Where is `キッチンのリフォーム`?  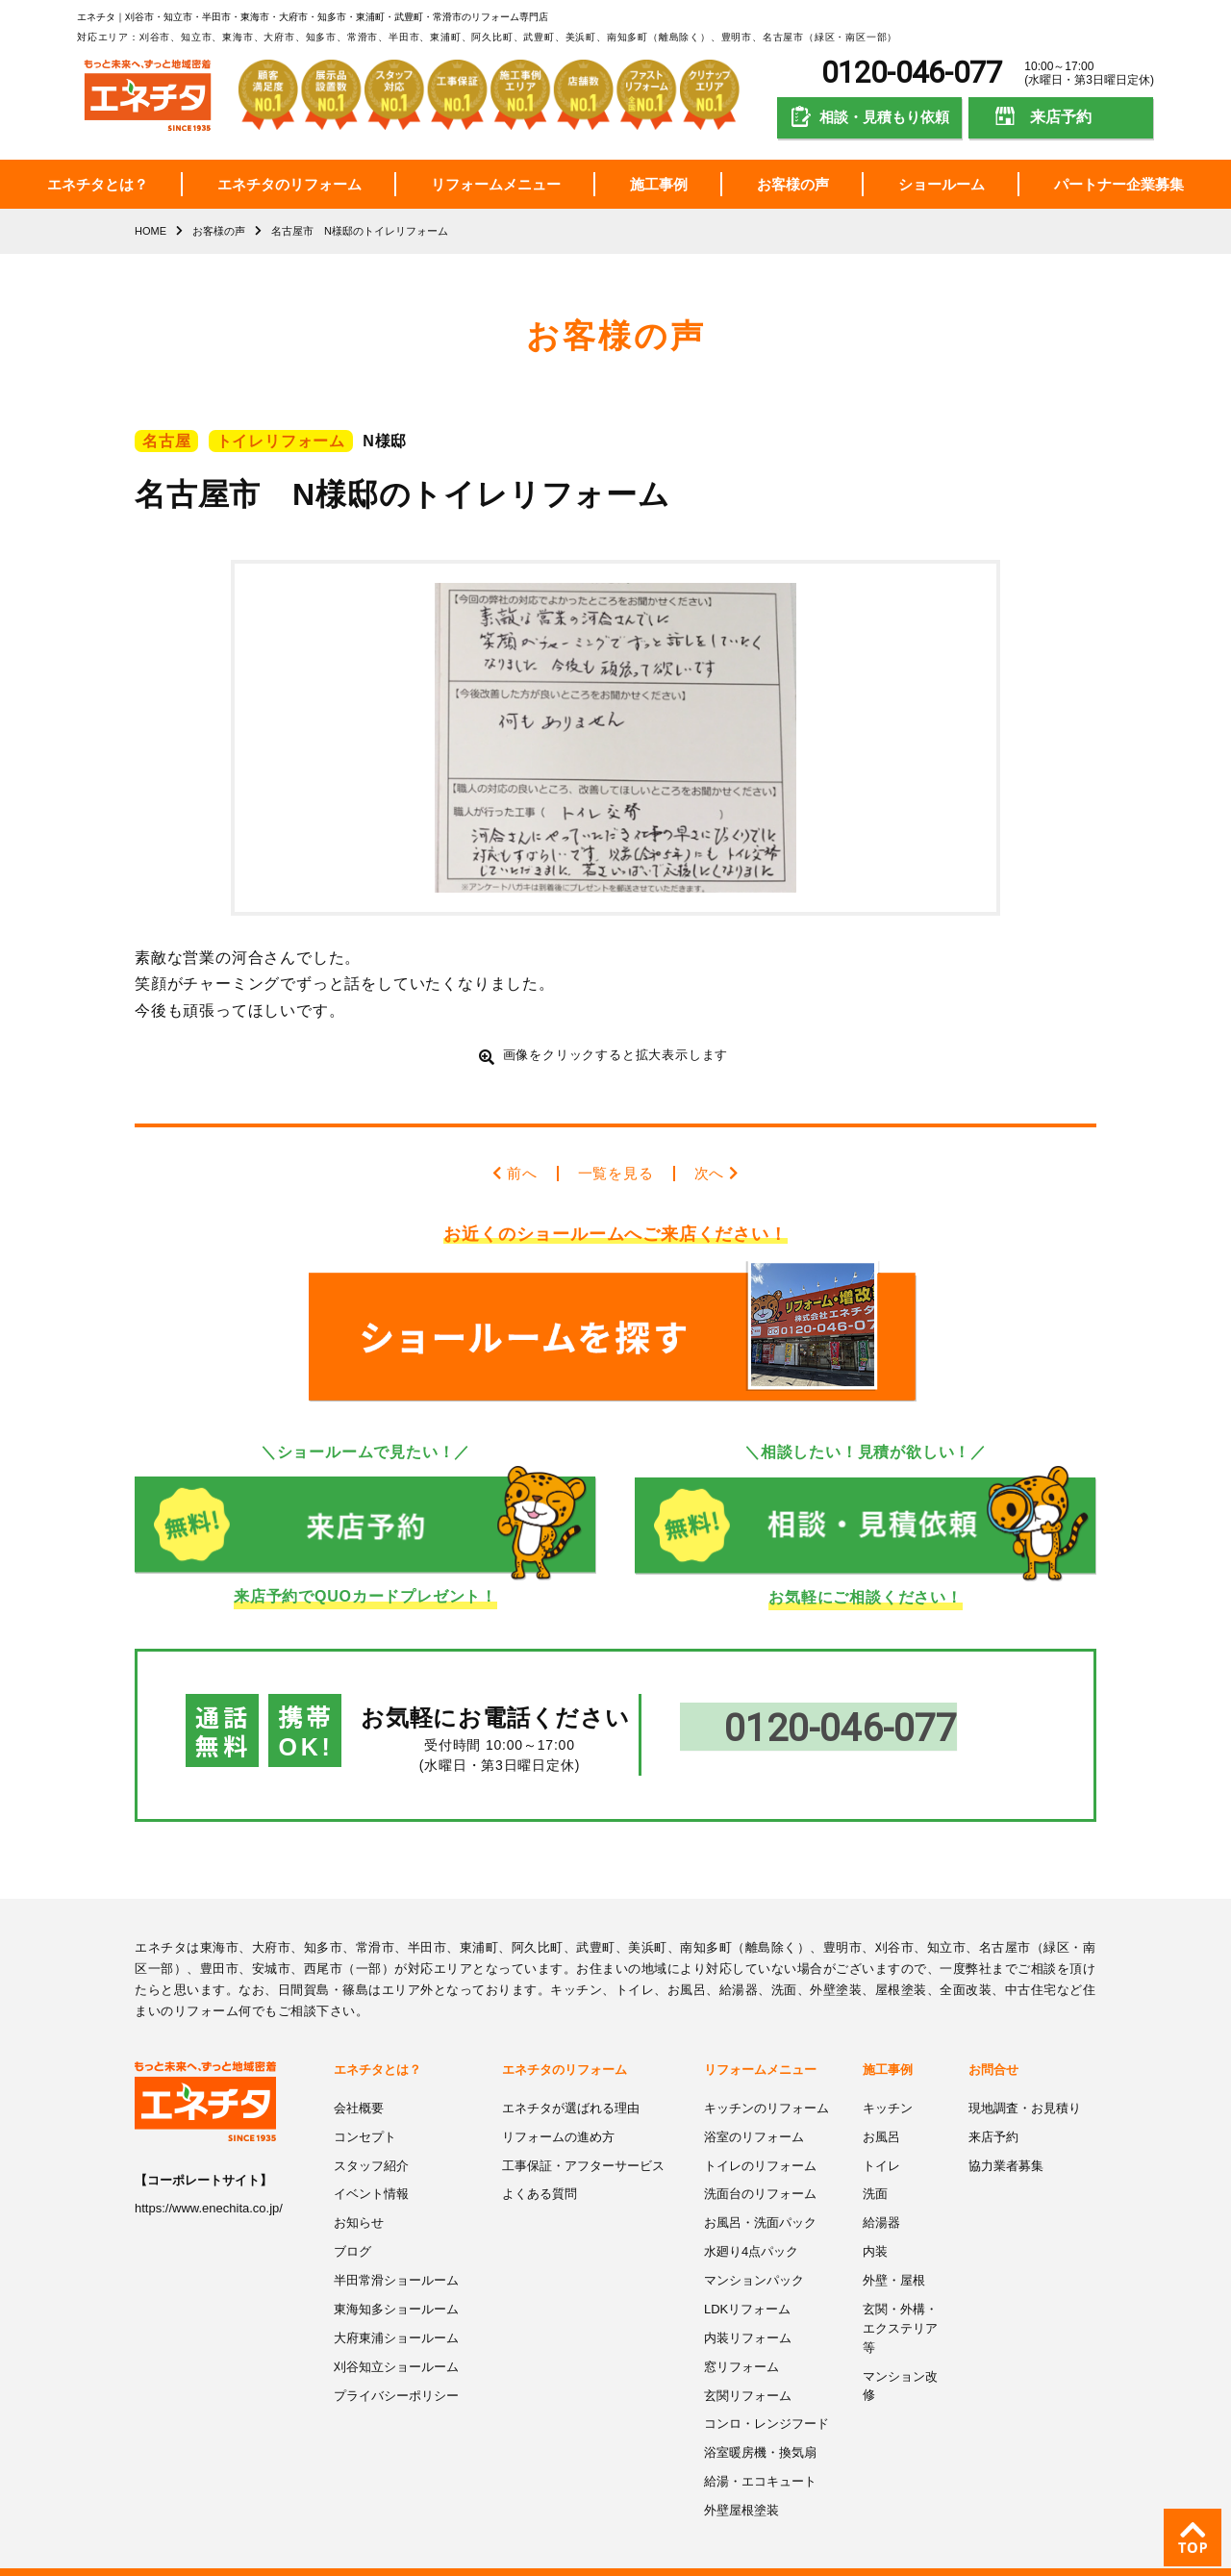
キッチンのリフォーム is located at coordinates (766, 2083).